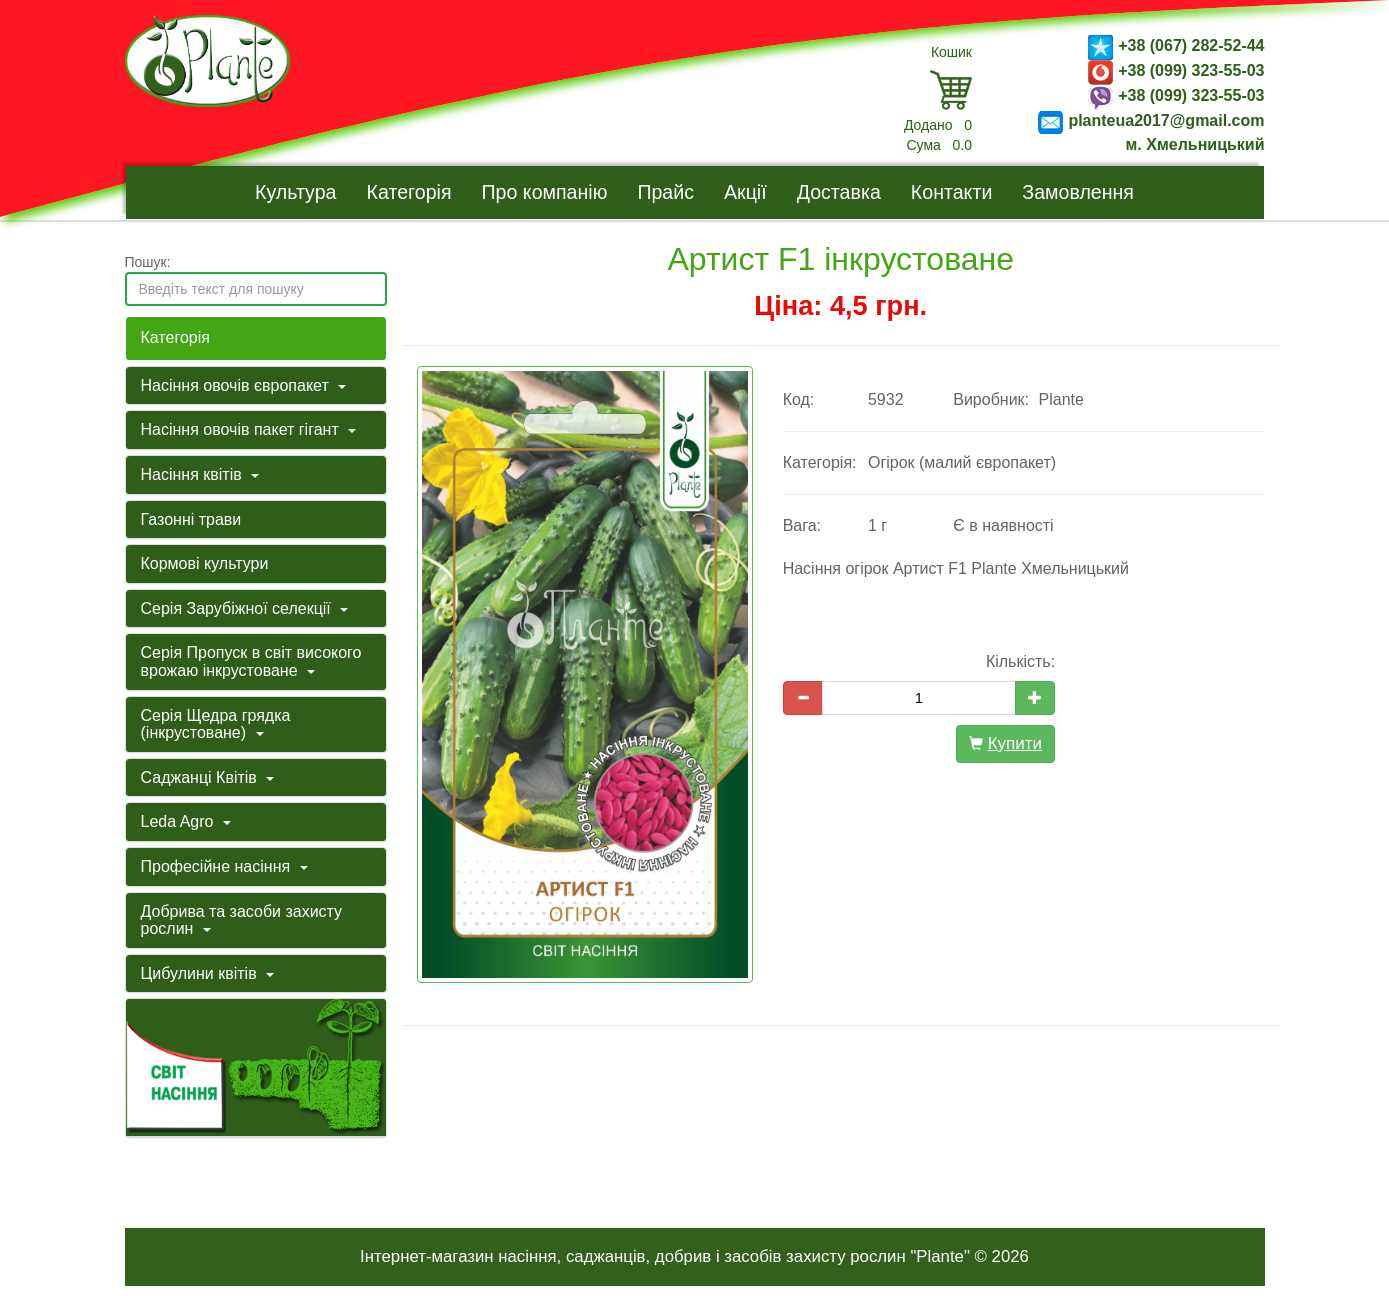  What do you see at coordinates (409, 192) in the screenshot?
I see `Категорія` at bounding box center [409, 192].